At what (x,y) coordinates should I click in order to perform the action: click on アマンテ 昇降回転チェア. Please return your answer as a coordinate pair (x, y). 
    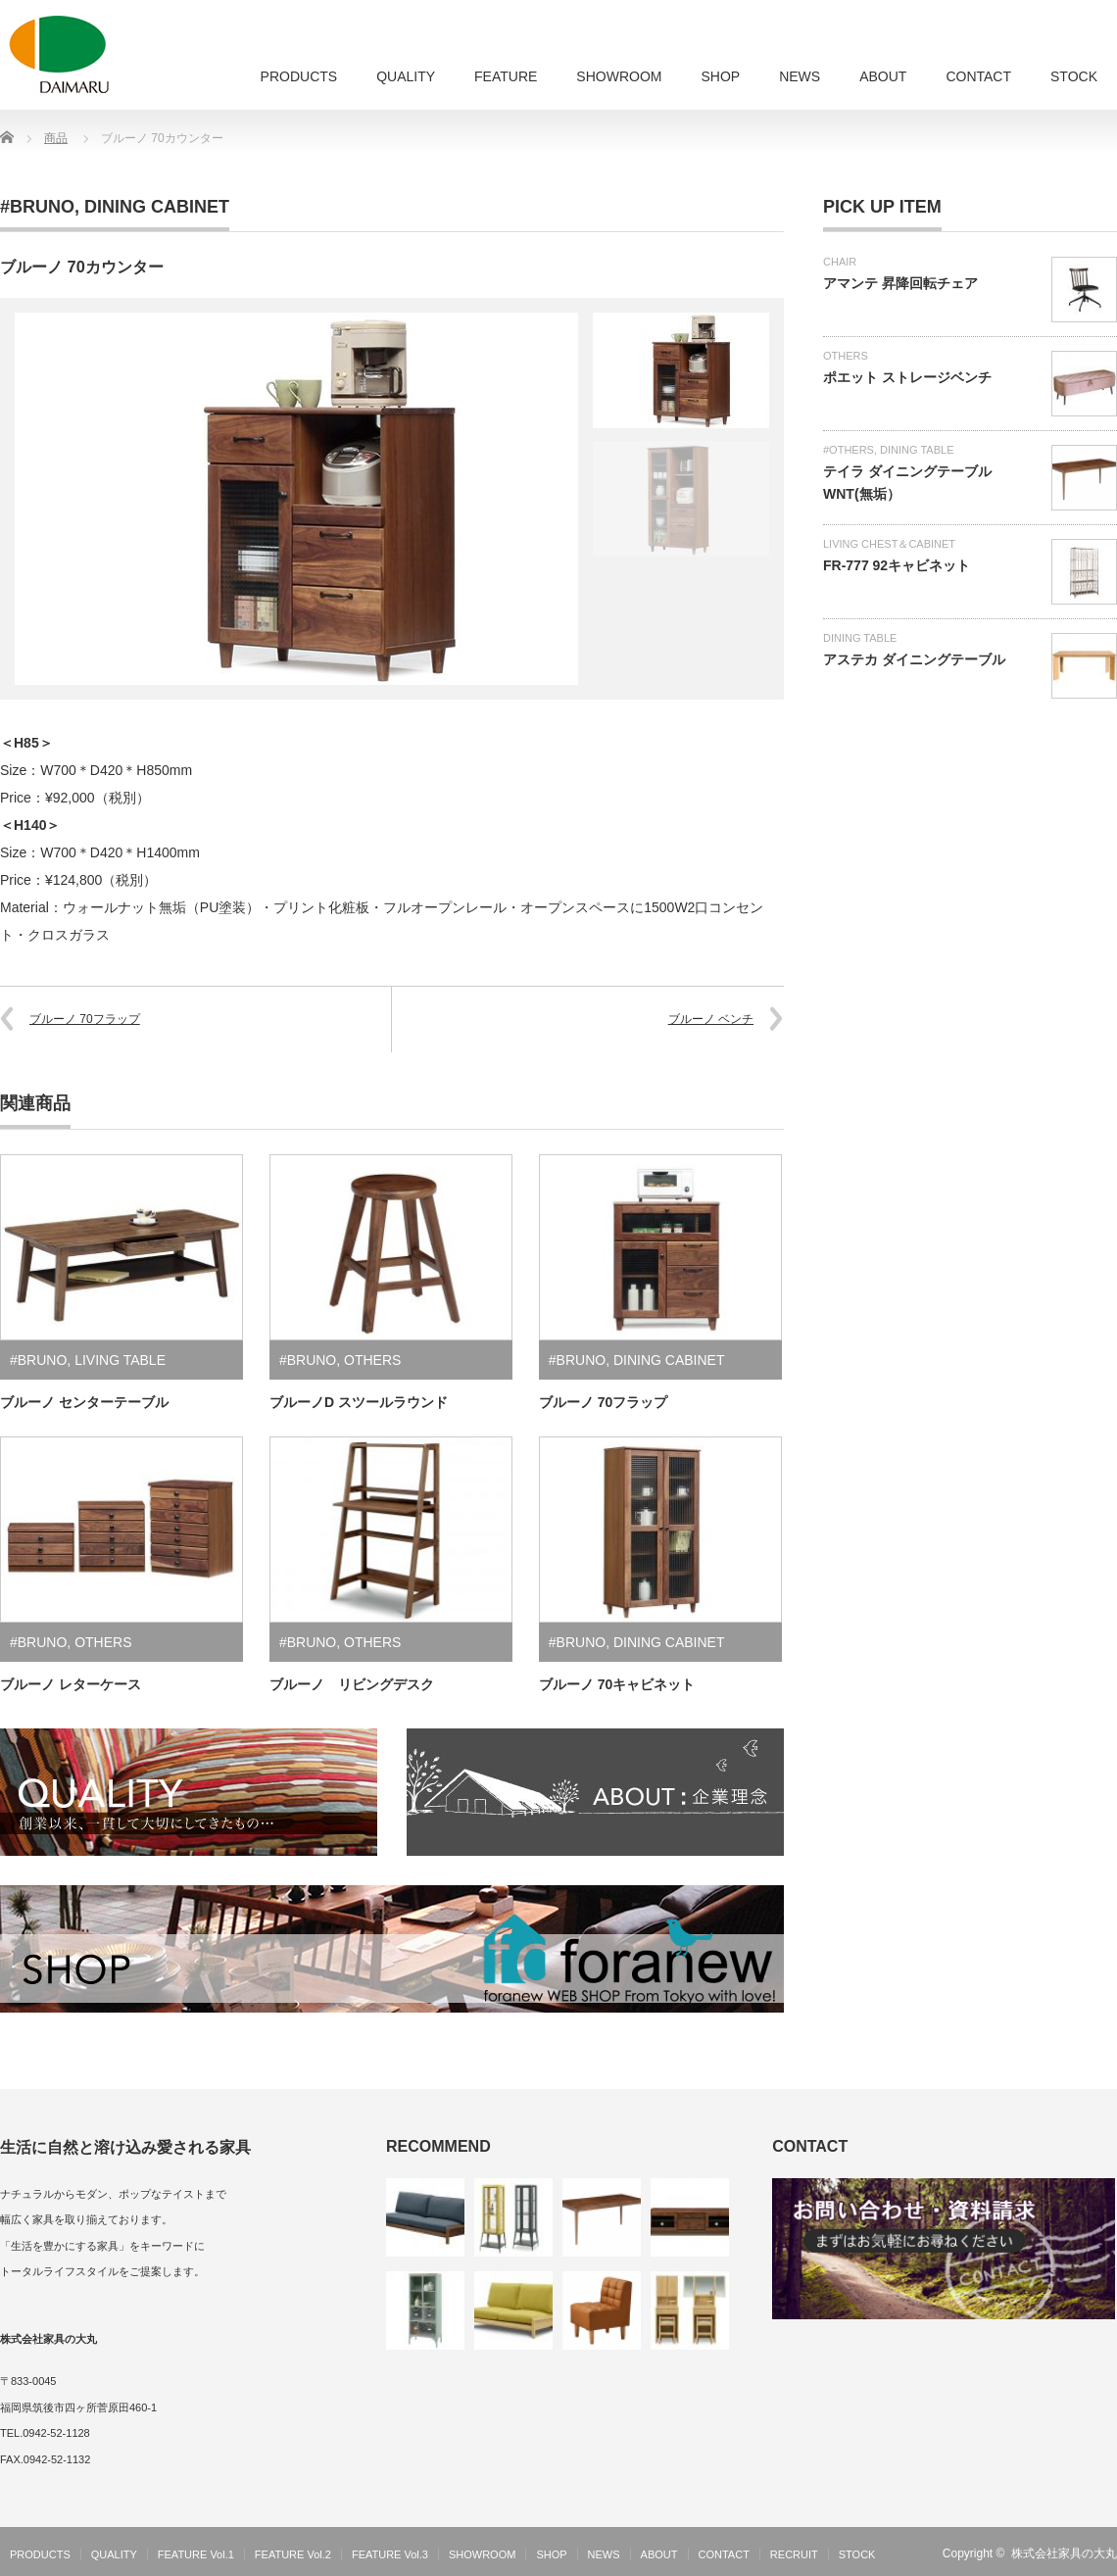
    Looking at the image, I should click on (900, 283).